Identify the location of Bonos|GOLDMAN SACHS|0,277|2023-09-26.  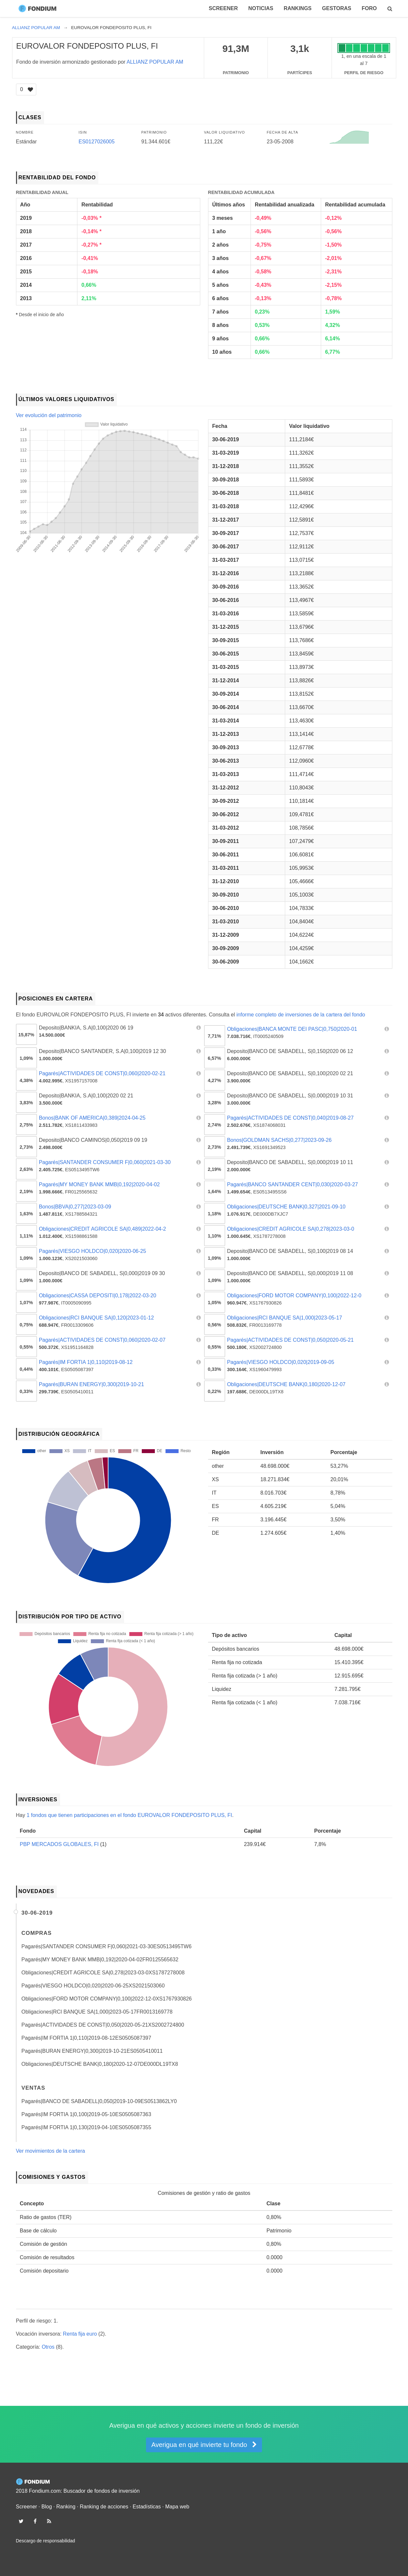
(279, 1140).